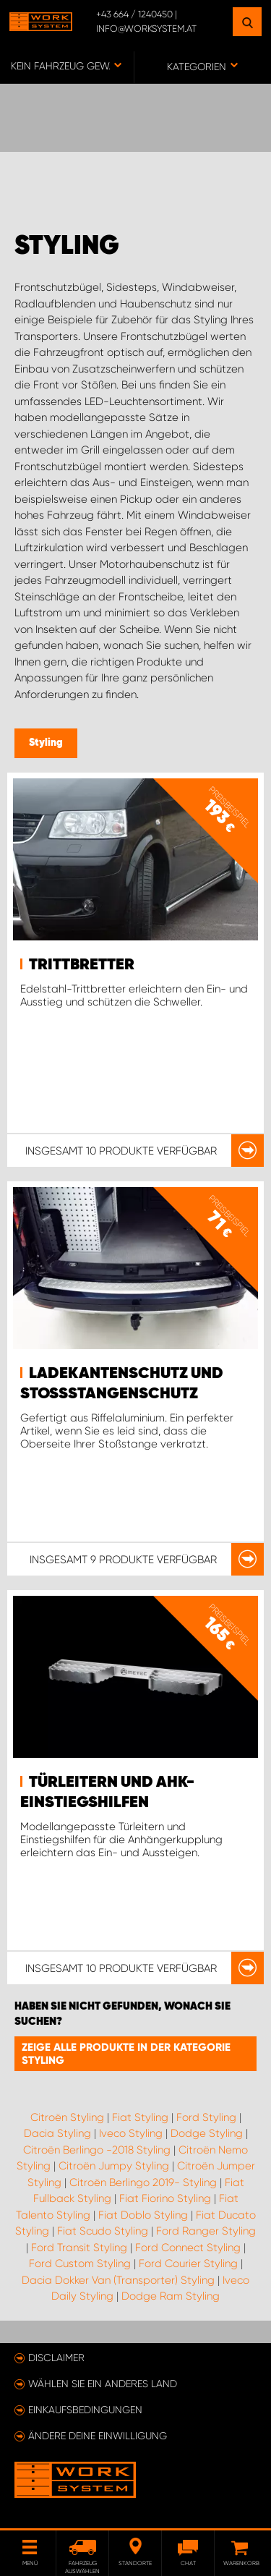 This screenshot has height=2576, width=271. Describe the element at coordinates (206, 2230) in the screenshot. I see `Ford Ranger Styling` at that location.